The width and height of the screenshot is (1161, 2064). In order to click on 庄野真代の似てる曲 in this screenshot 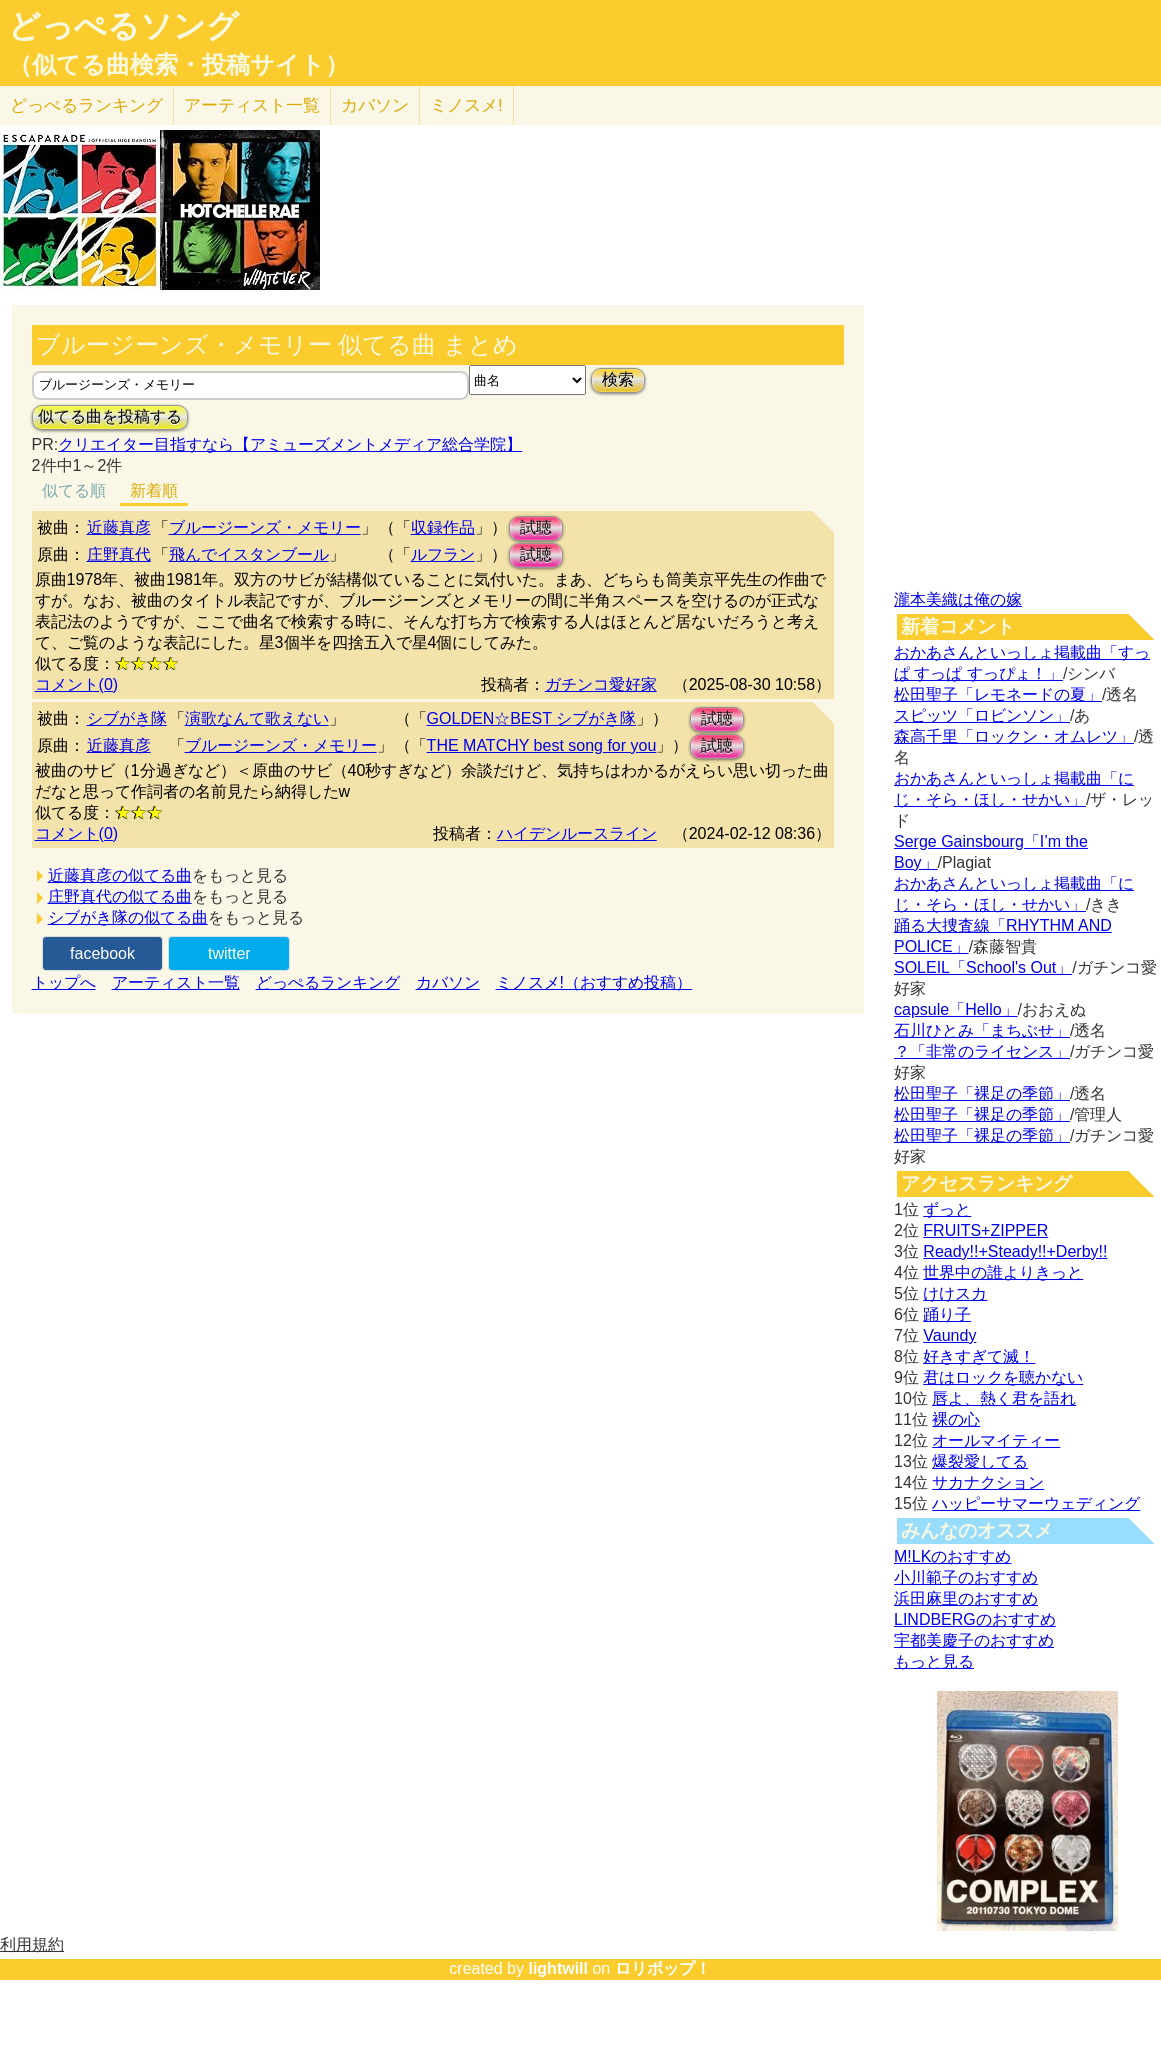, I will do `click(120, 896)`.